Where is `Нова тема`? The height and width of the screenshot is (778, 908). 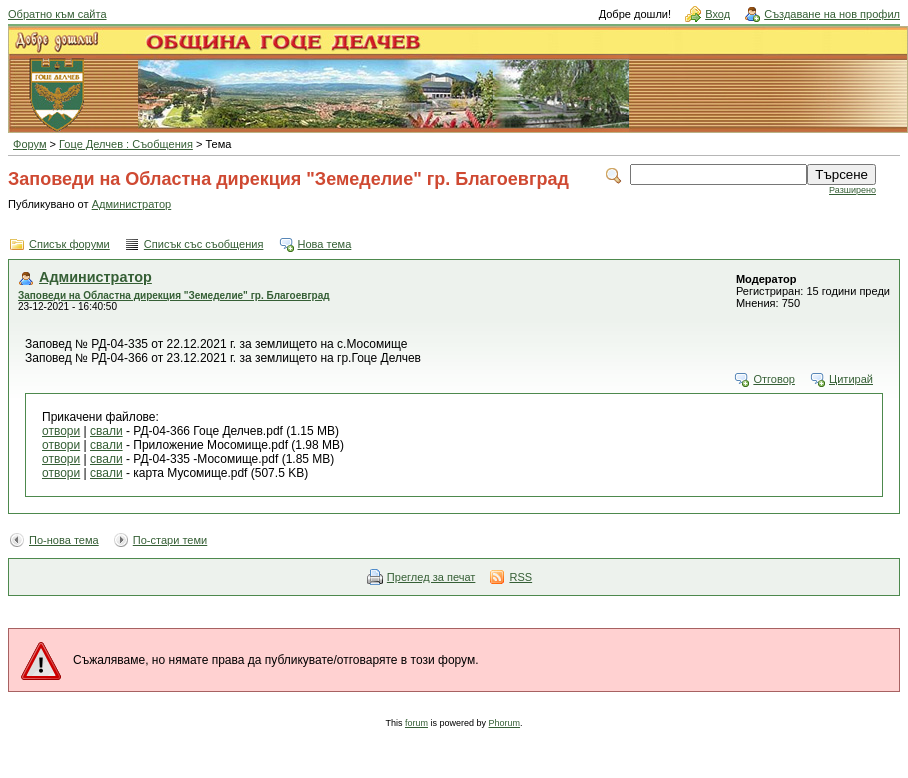
Нова тема is located at coordinates (325, 244).